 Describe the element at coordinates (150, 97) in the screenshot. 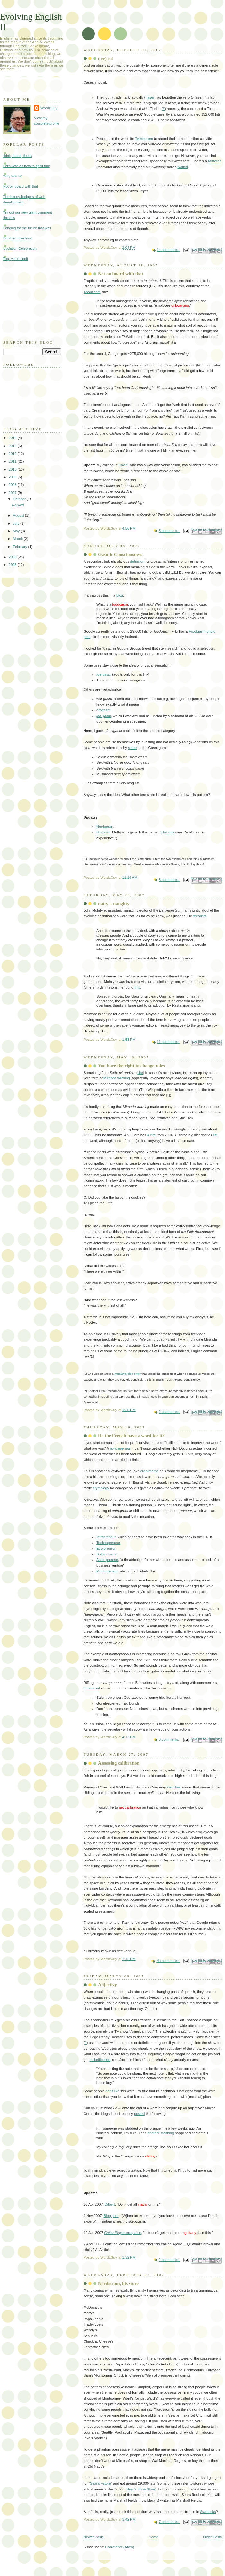

I see `Taser` at that location.